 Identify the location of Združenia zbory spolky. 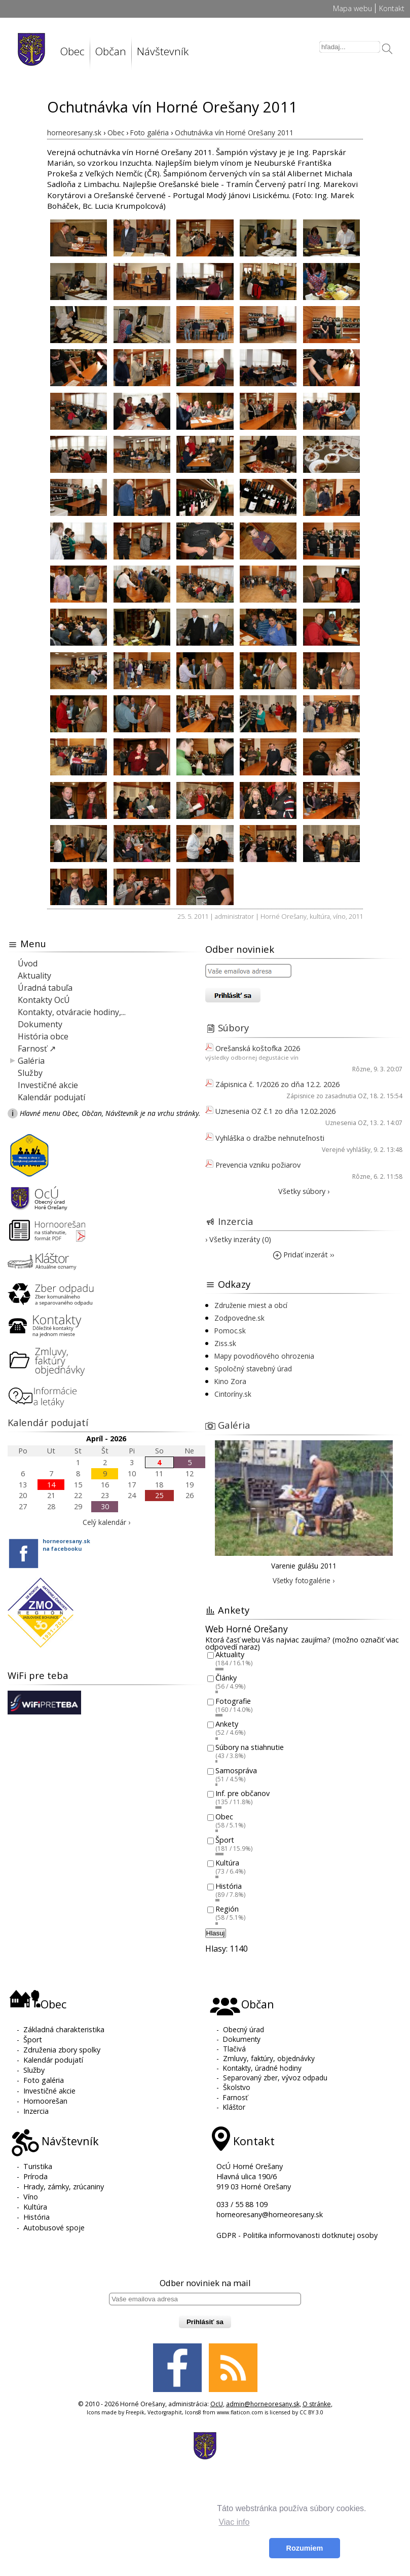
(61, 2050).